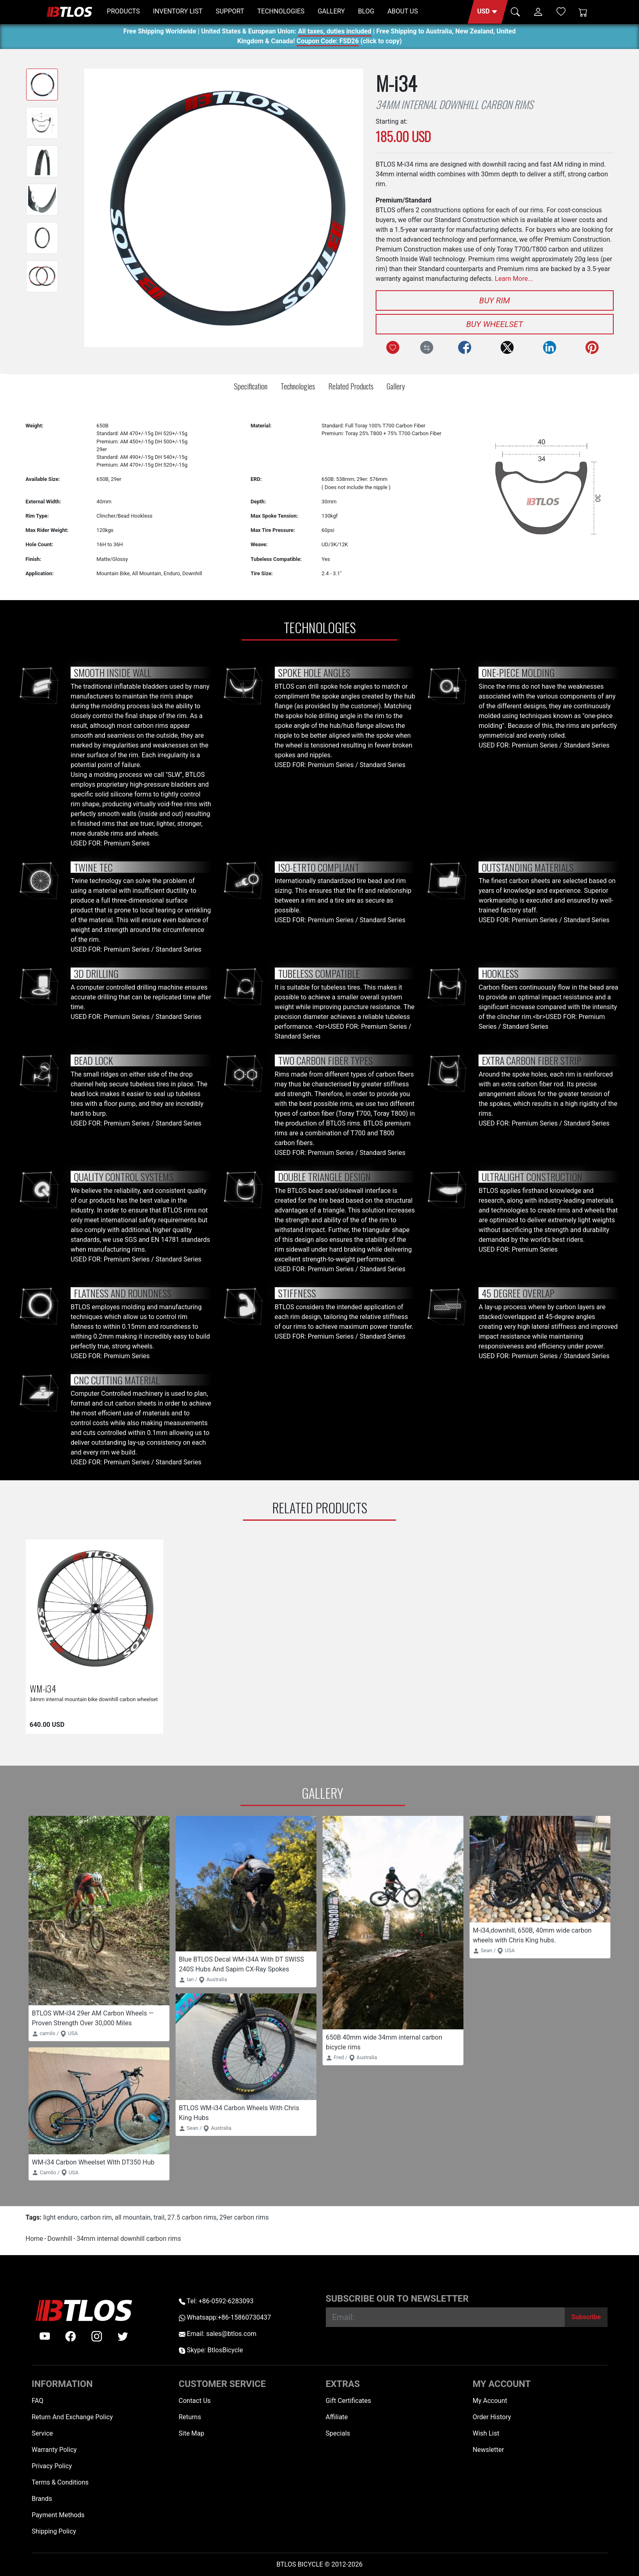  Describe the element at coordinates (43, 1688) in the screenshot. I see `WM-i34` at that location.